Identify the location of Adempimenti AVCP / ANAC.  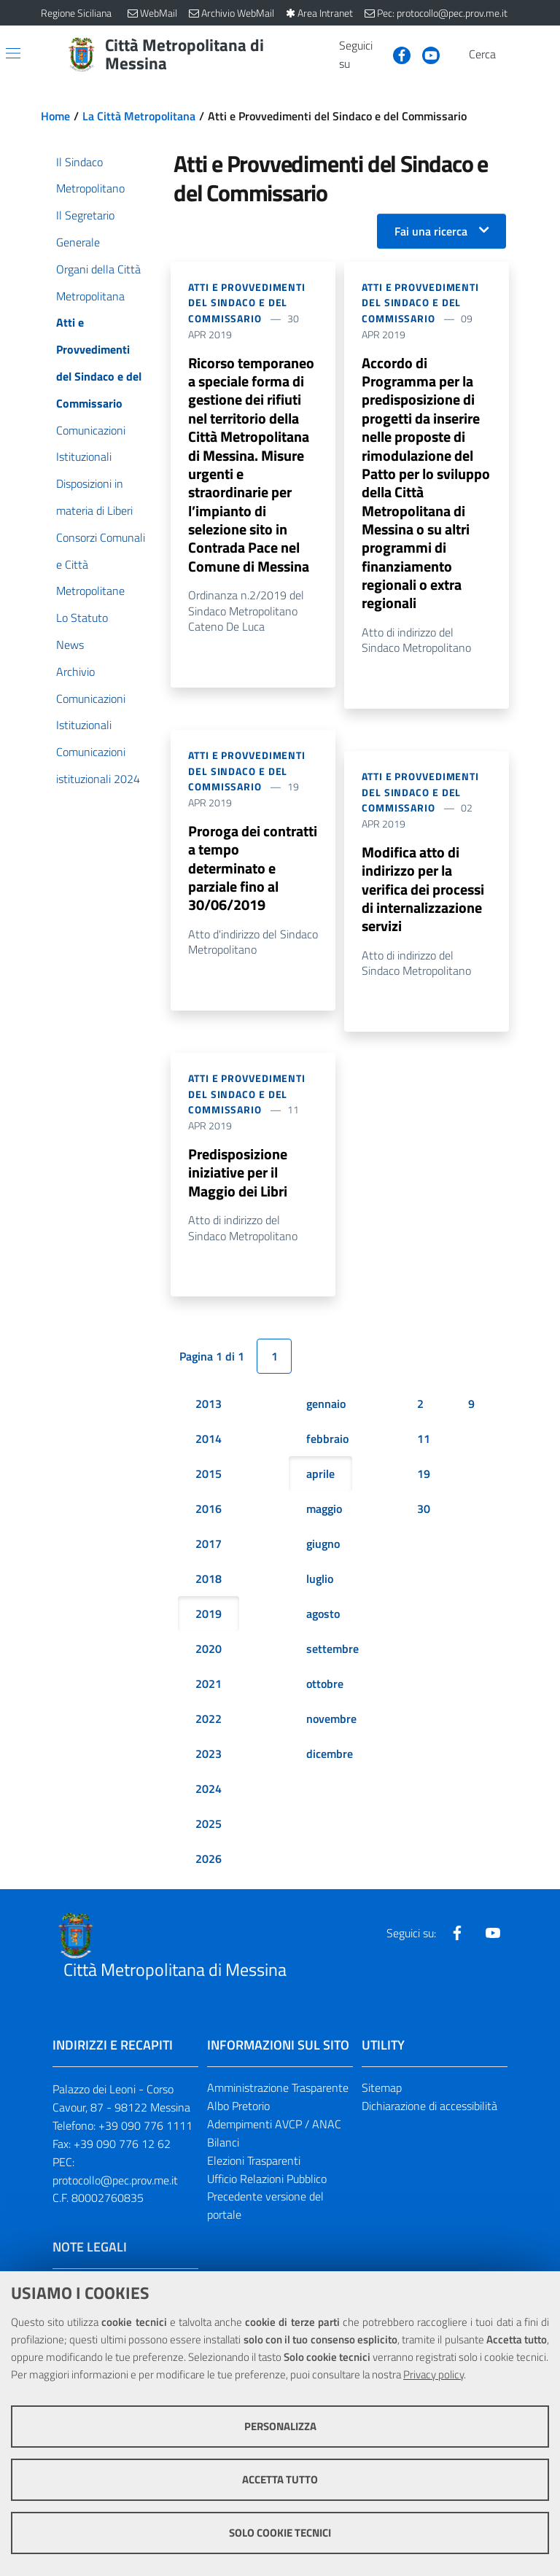
(274, 2133).